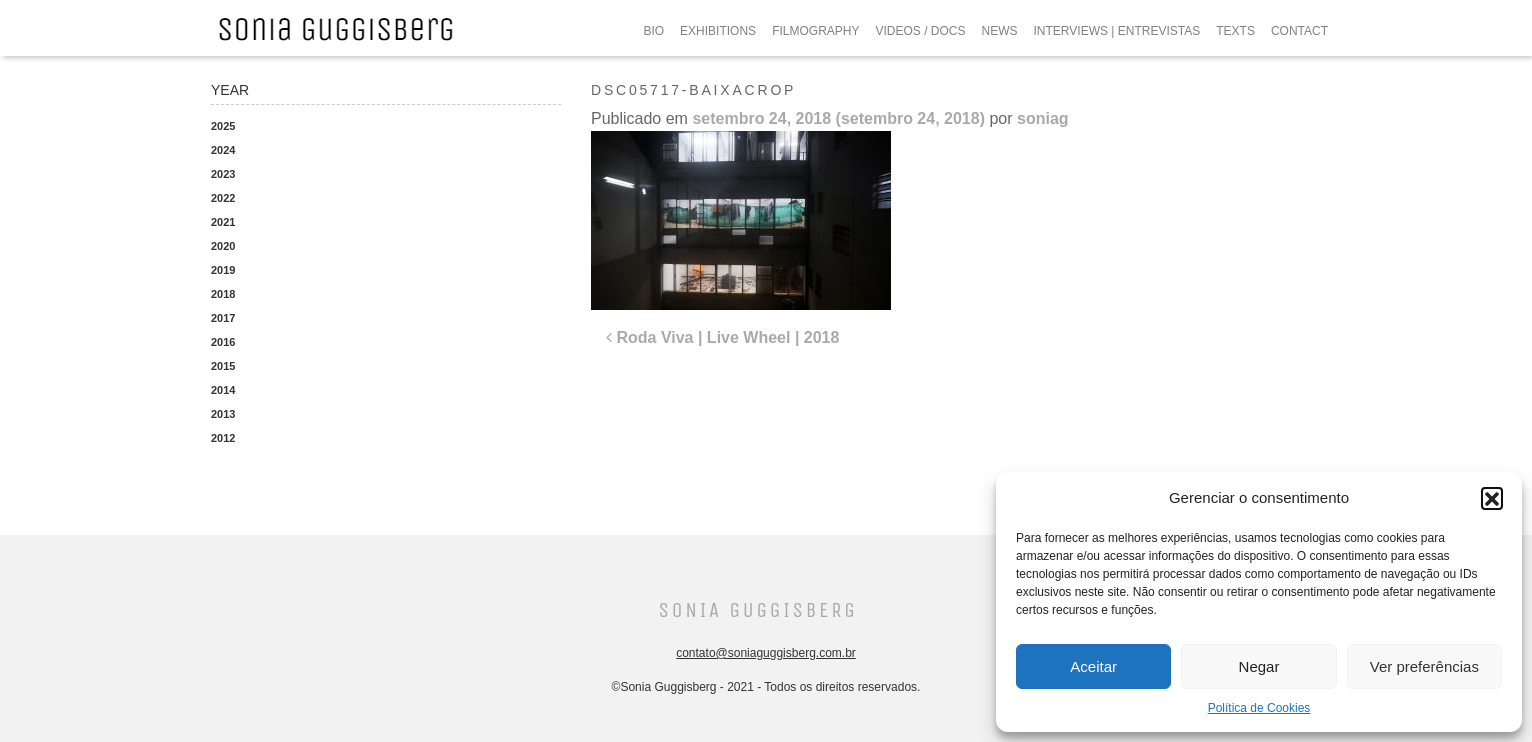 The width and height of the screenshot is (1532, 742). Describe the element at coordinates (718, 31) in the screenshot. I see `EXHIBITIONS` at that location.